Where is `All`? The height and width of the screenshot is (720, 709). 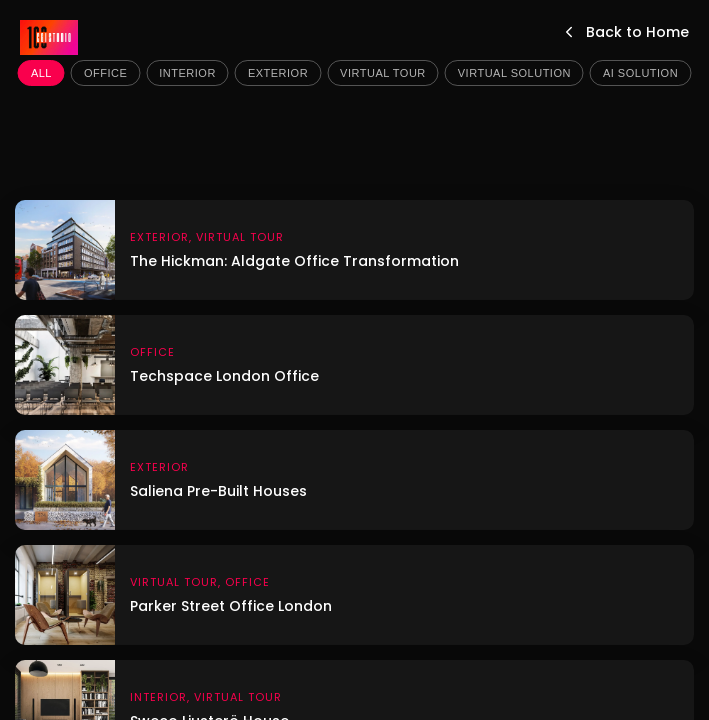
All is located at coordinates (41, 73).